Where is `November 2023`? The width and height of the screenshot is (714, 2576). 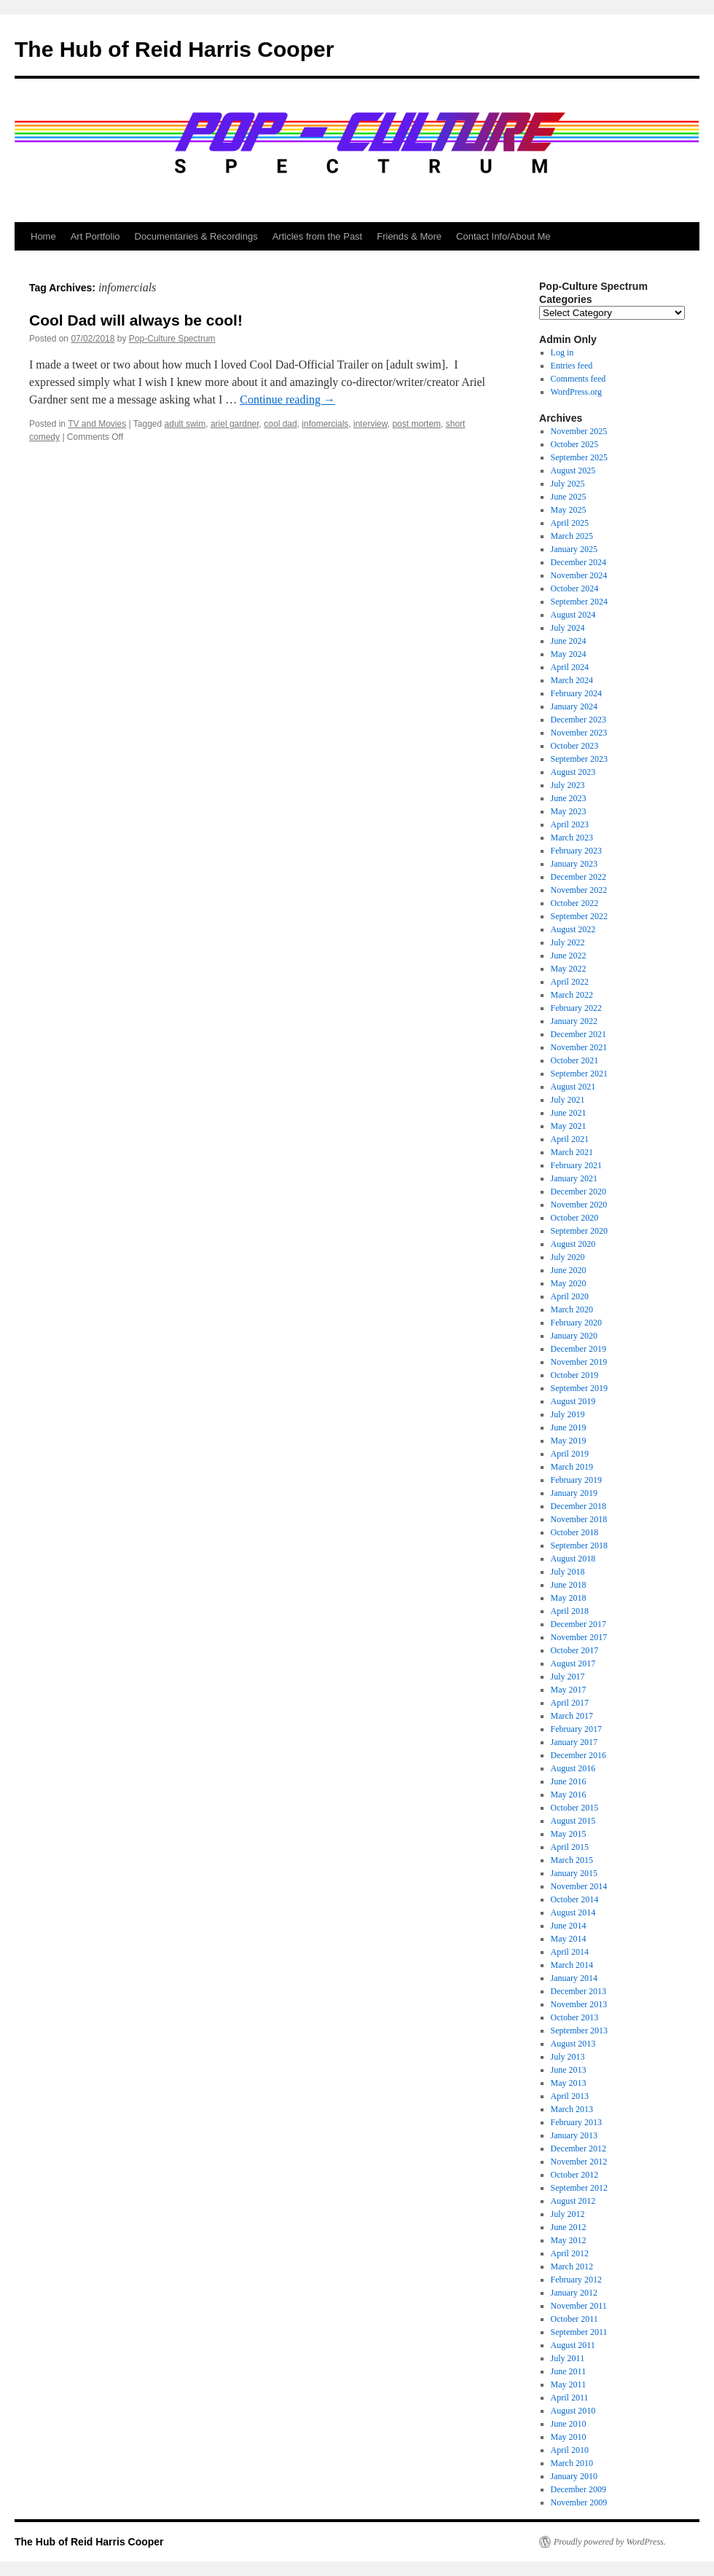
November 2023 is located at coordinates (579, 733).